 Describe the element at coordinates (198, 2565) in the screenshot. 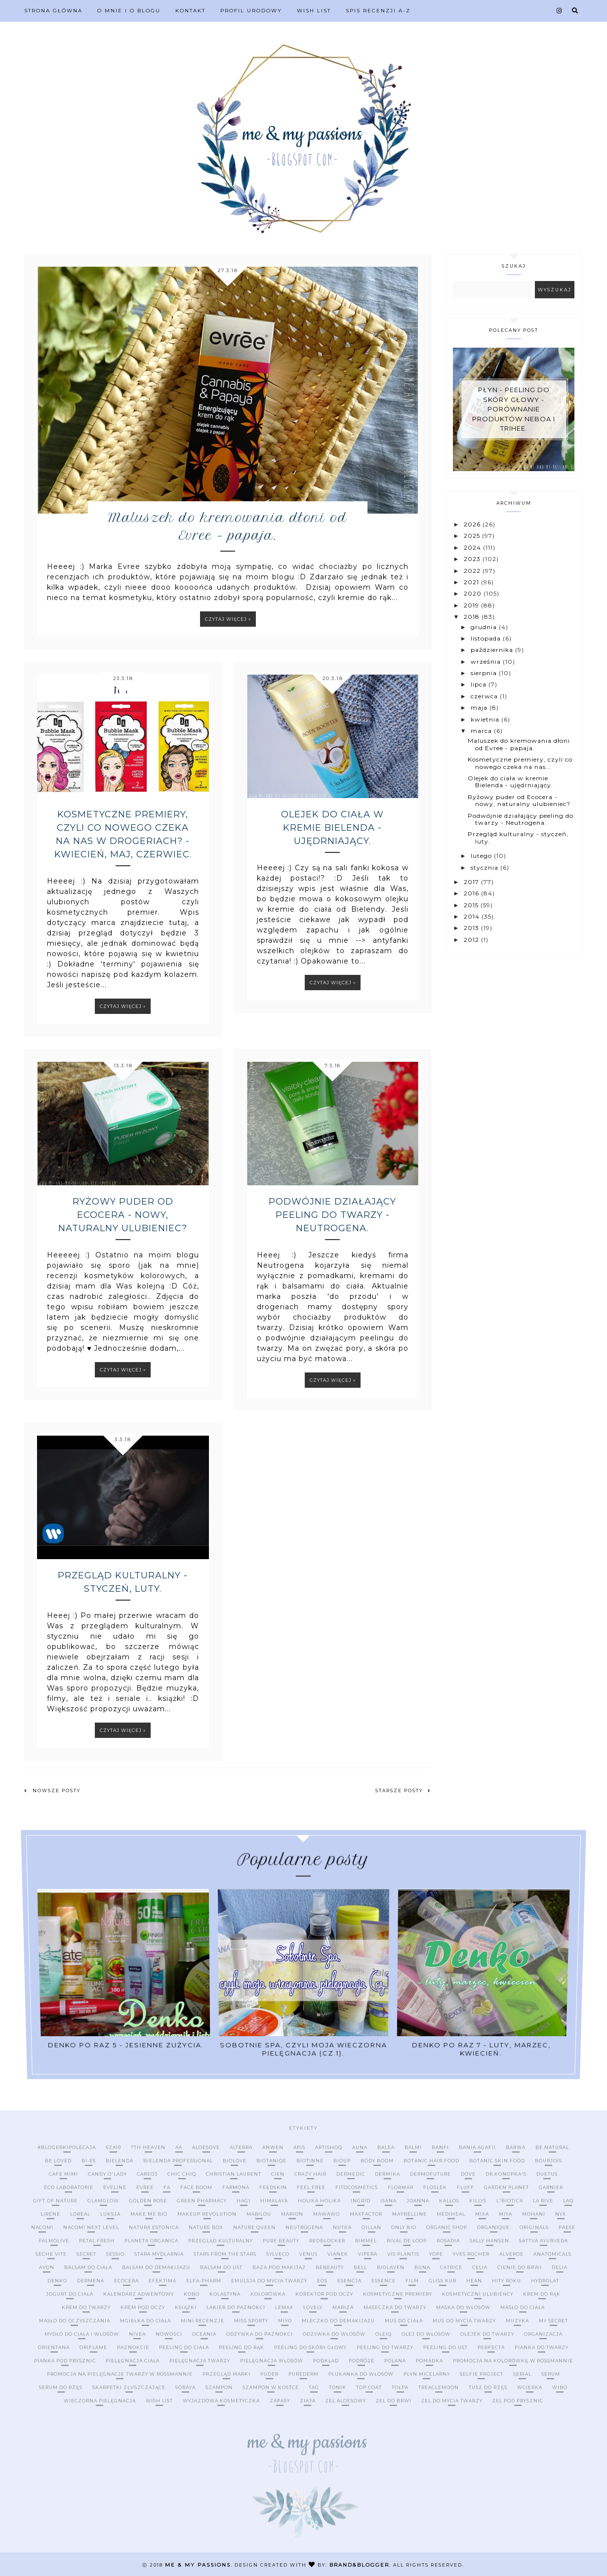

I see `me & my passions` at that location.